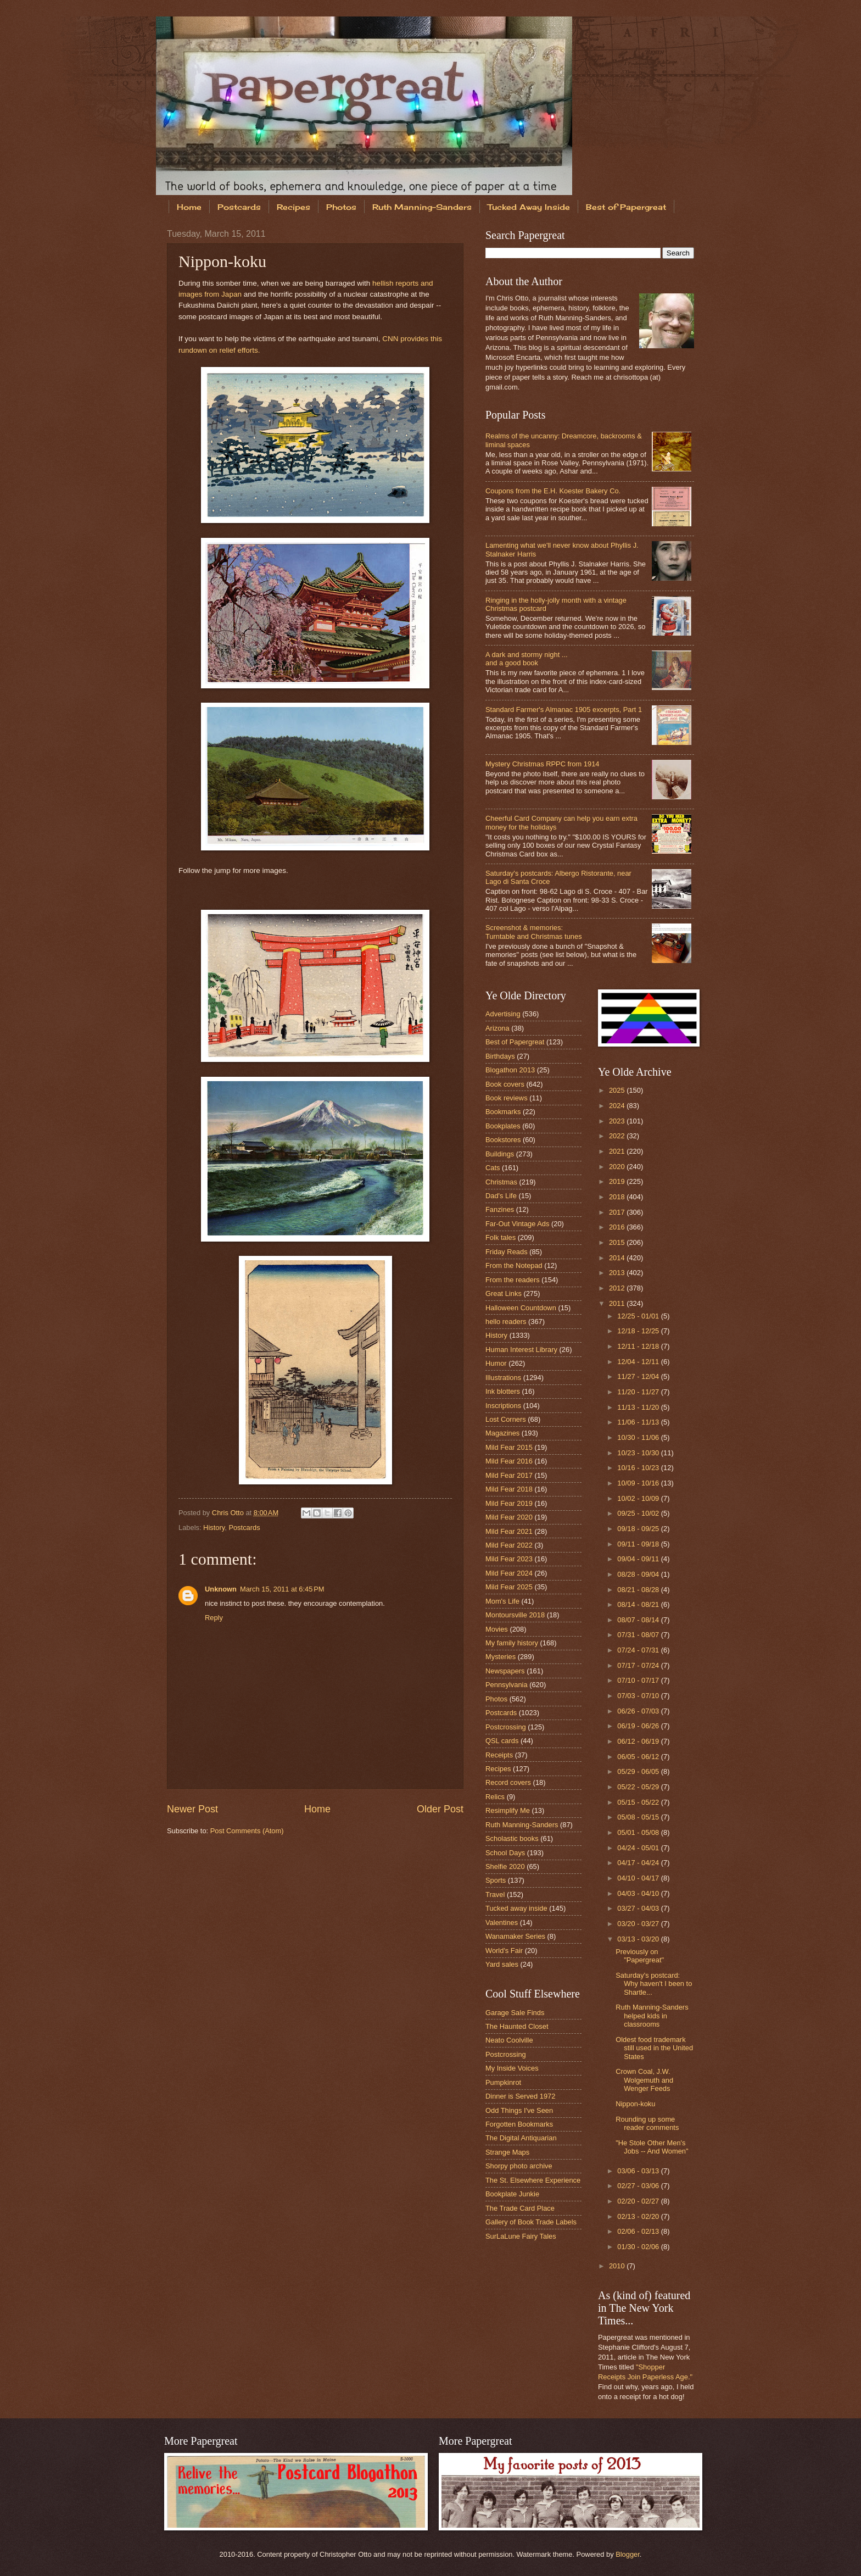 This screenshot has width=861, height=2576. I want to click on Home, so click(189, 207).